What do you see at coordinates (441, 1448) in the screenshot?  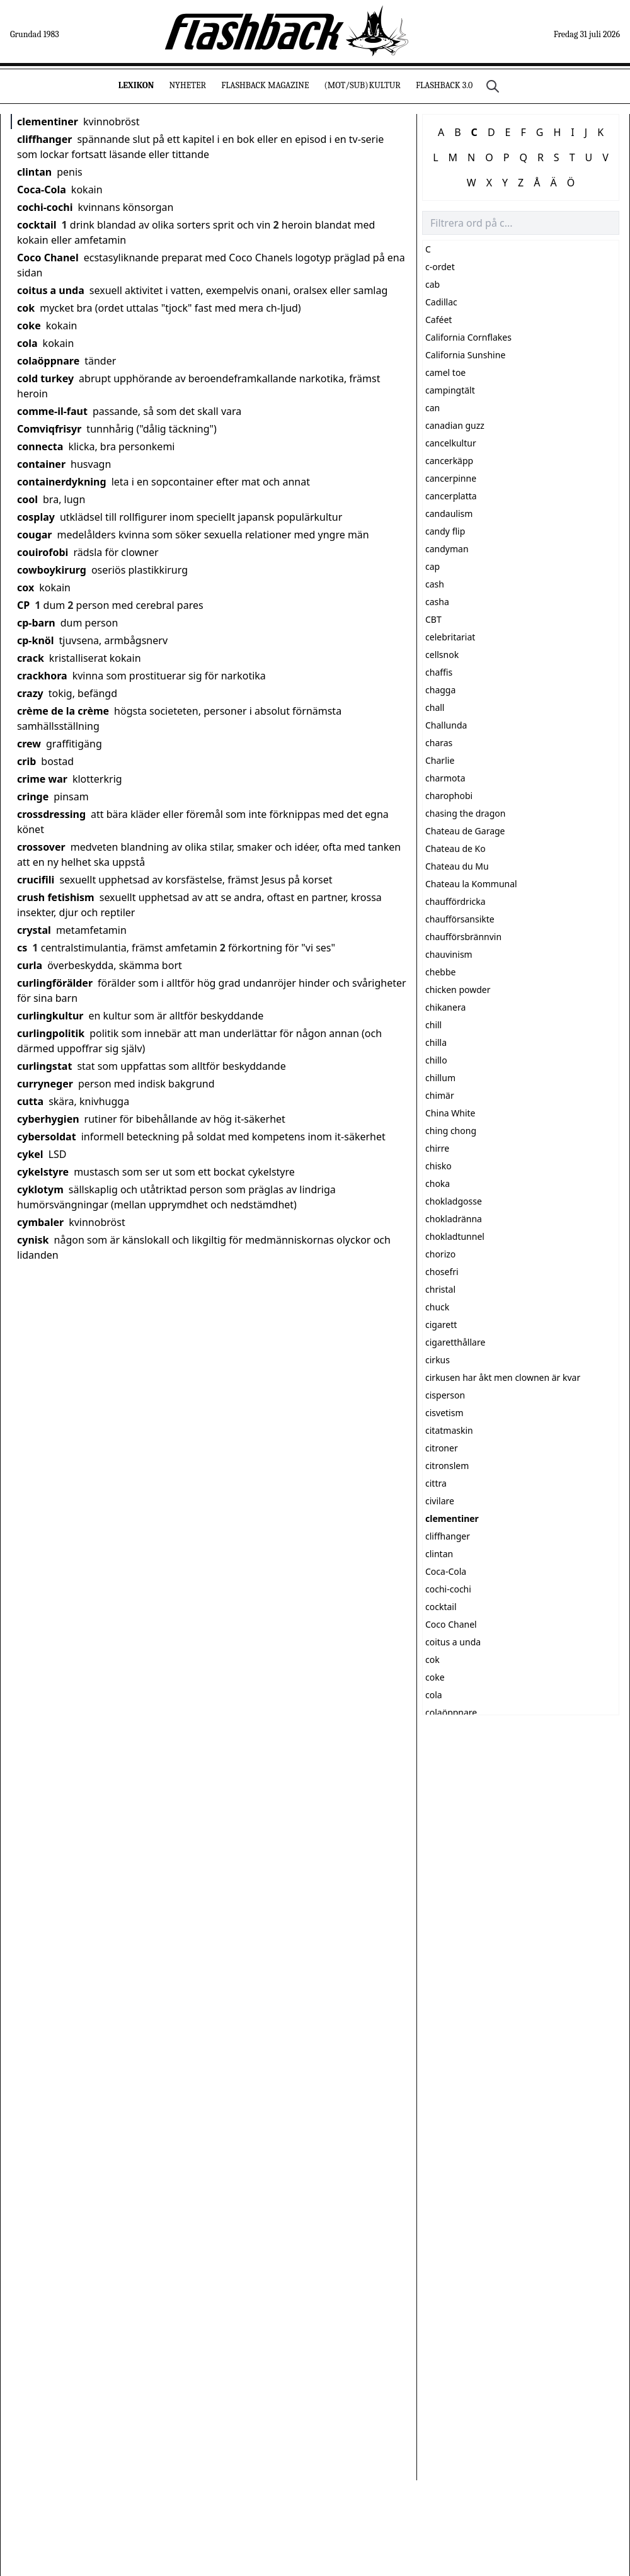 I see `citroner` at bounding box center [441, 1448].